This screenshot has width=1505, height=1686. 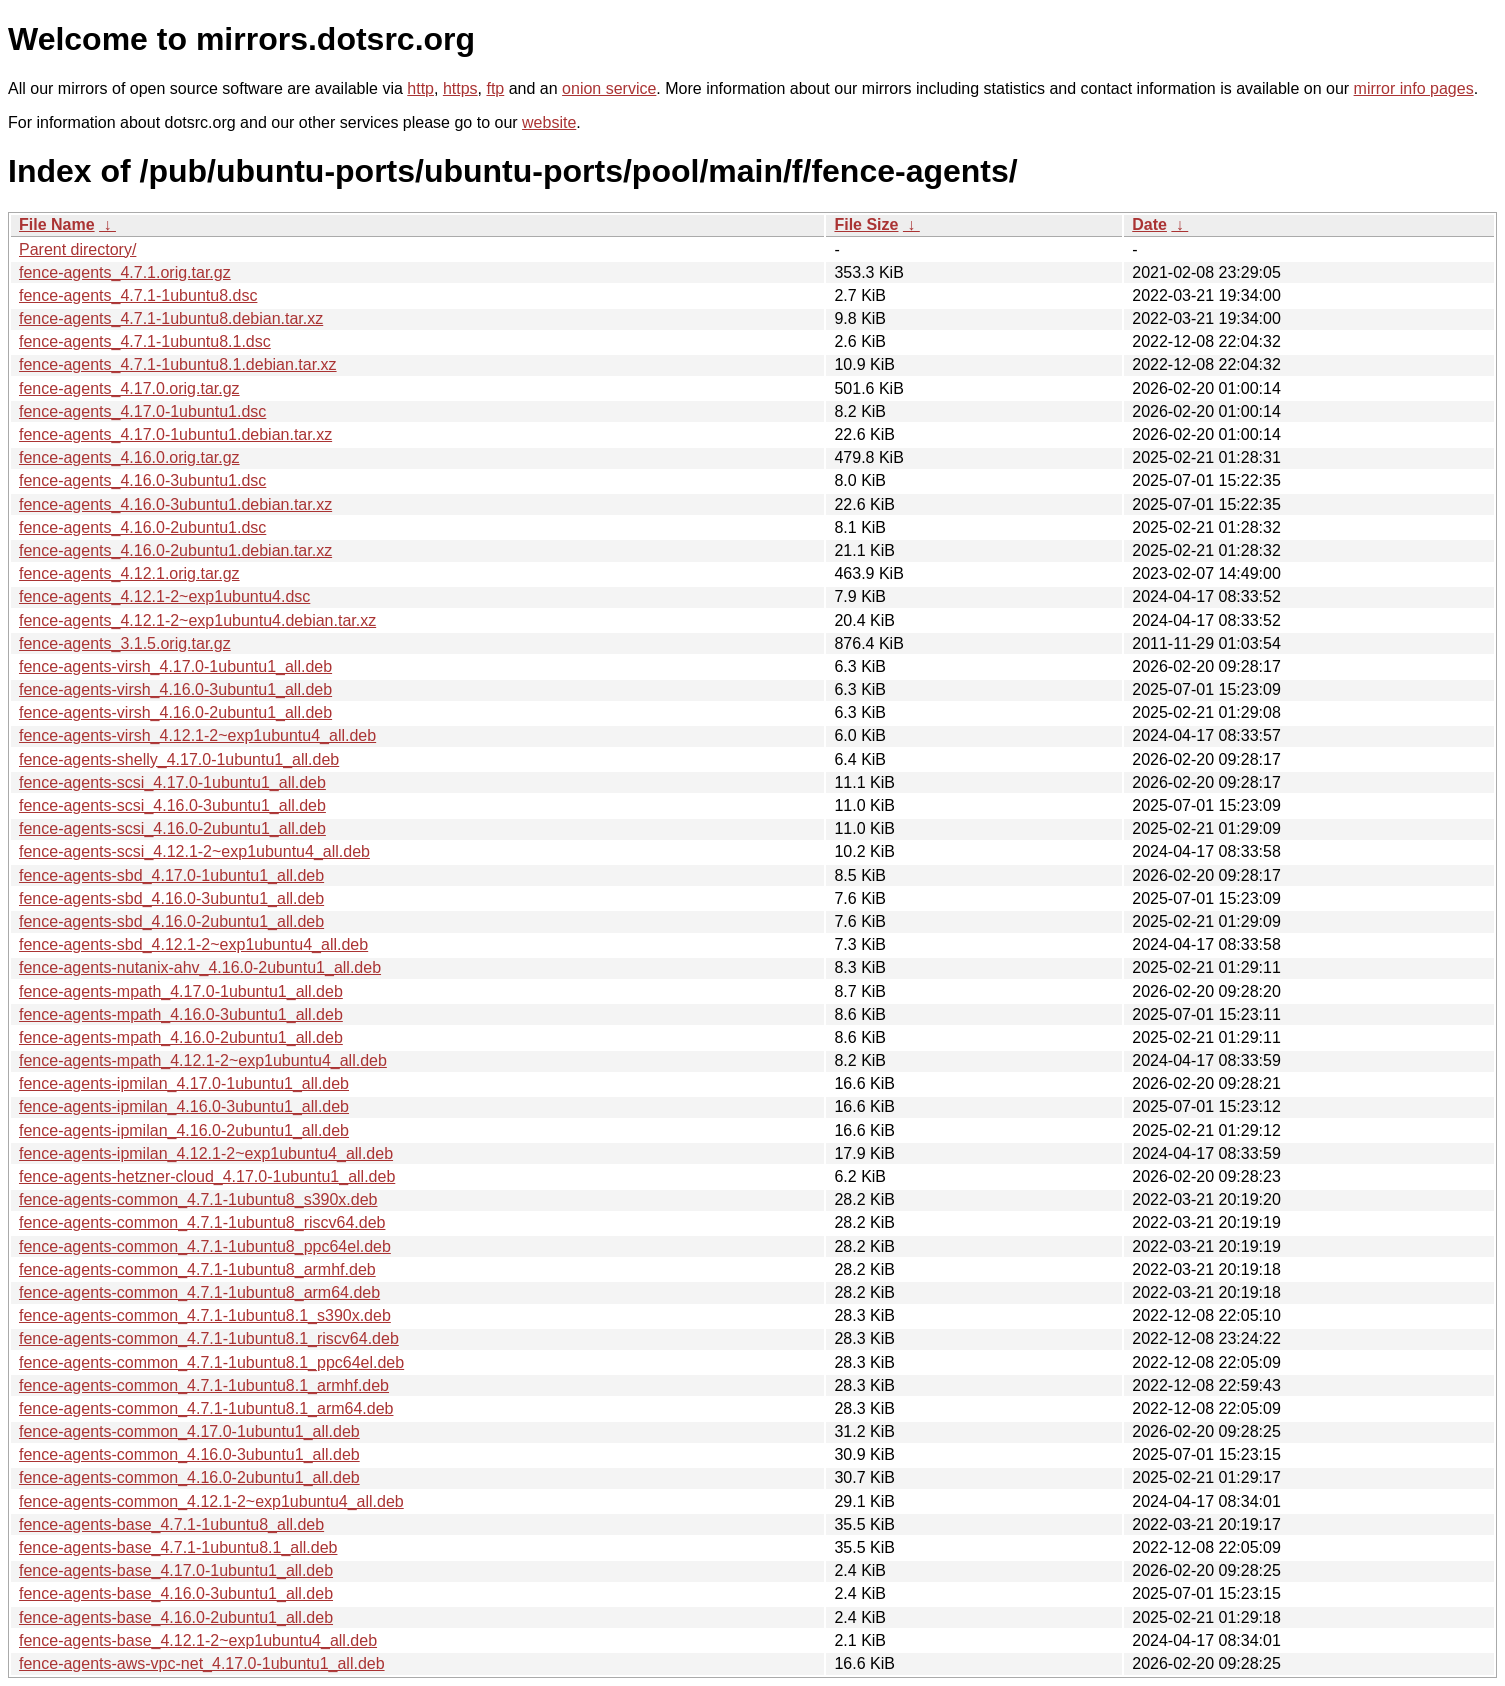 I want to click on fence-agents-sbd_4.12.1-2~exp1ubuntu4_all.deb, so click(x=193, y=944).